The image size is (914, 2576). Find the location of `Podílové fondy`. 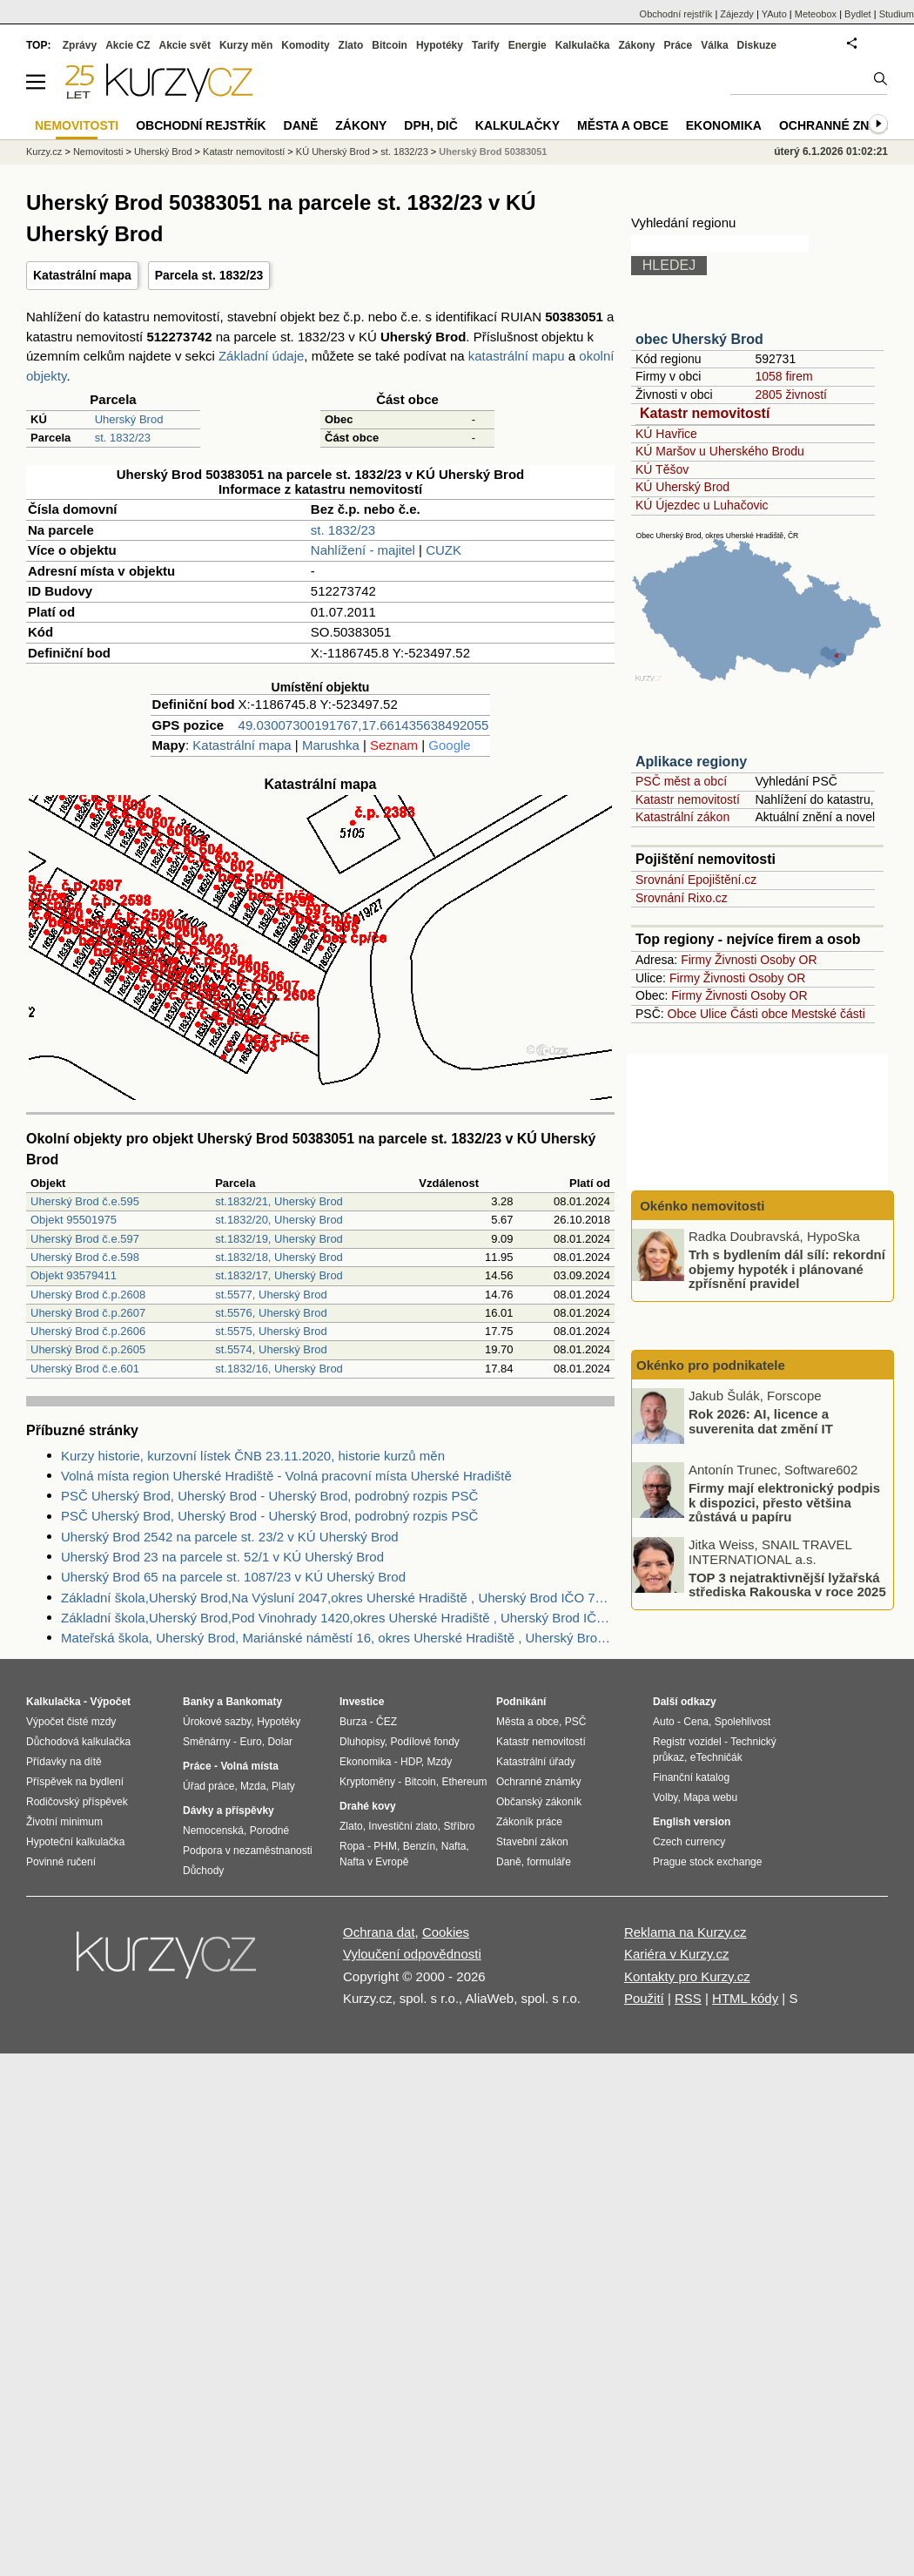

Podílové fondy is located at coordinates (424, 1742).